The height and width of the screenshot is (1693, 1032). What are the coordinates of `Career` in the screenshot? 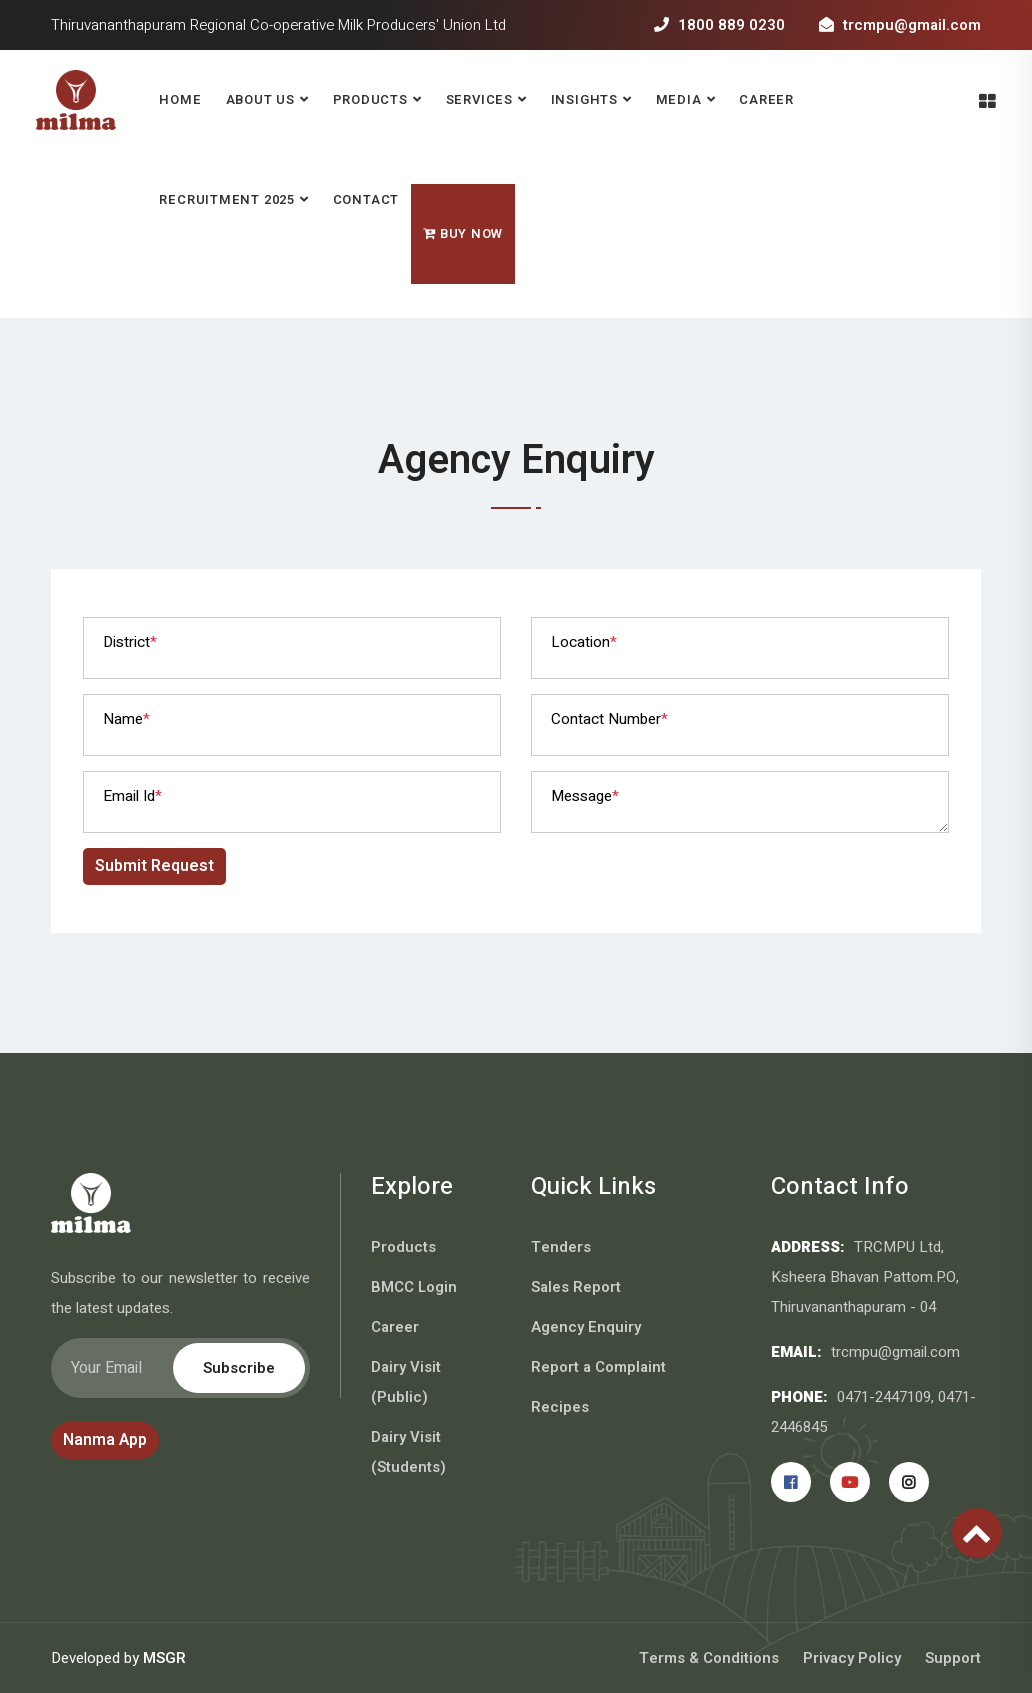 It's located at (766, 99).